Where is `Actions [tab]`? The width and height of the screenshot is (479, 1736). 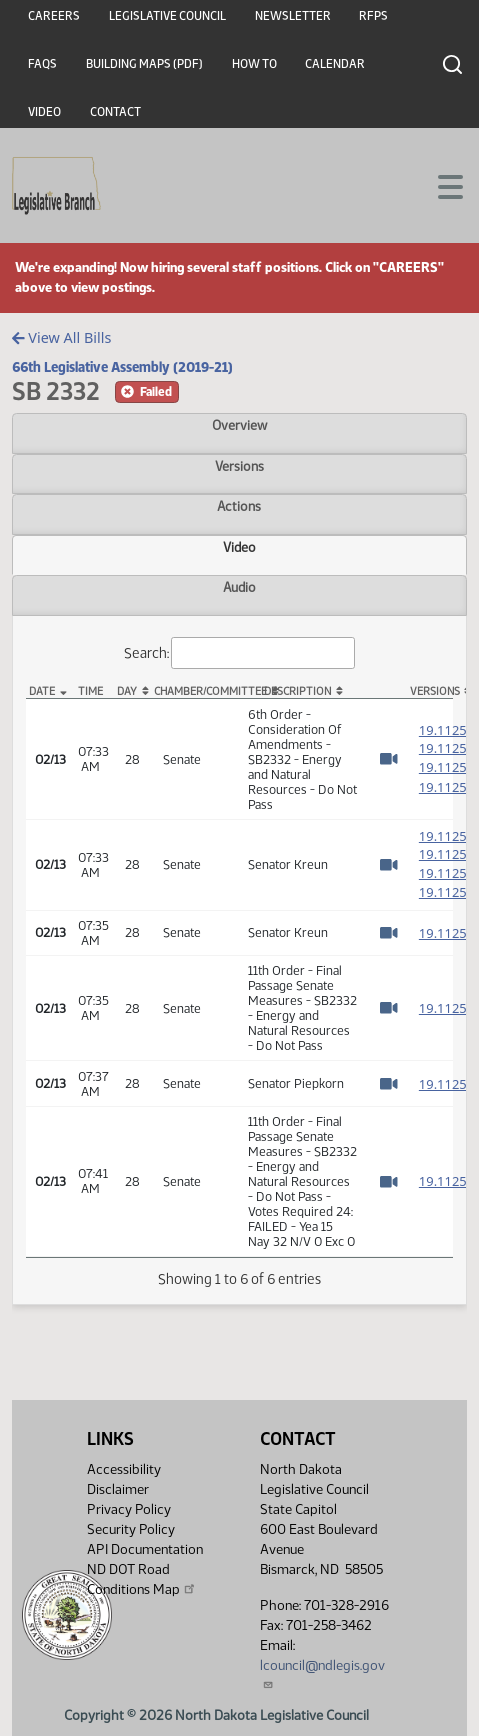 Actions [tab] is located at coordinates (239, 506).